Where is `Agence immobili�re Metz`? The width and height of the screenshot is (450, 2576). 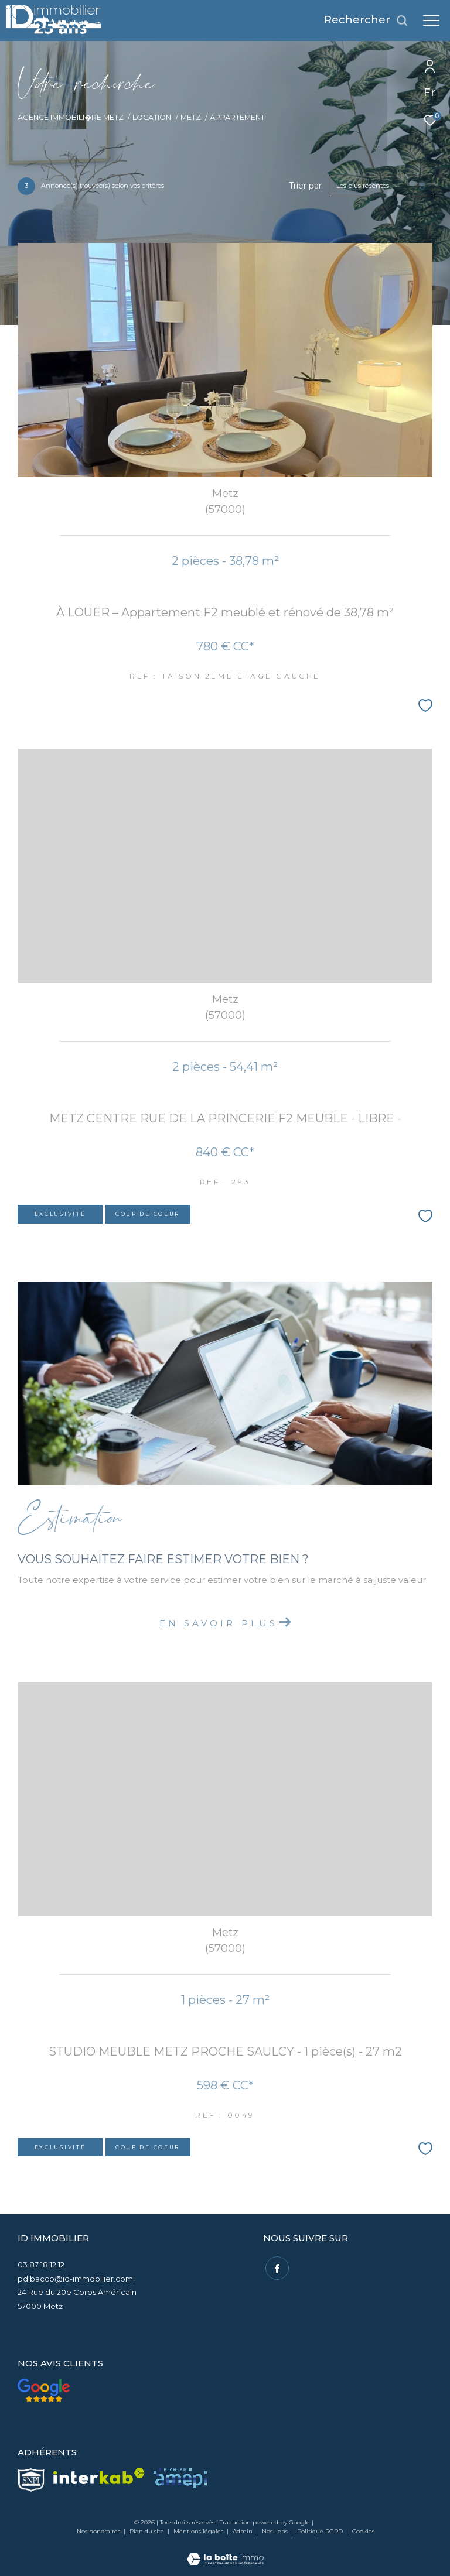
Agence immobili�re Metz is located at coordinates (71, 117).